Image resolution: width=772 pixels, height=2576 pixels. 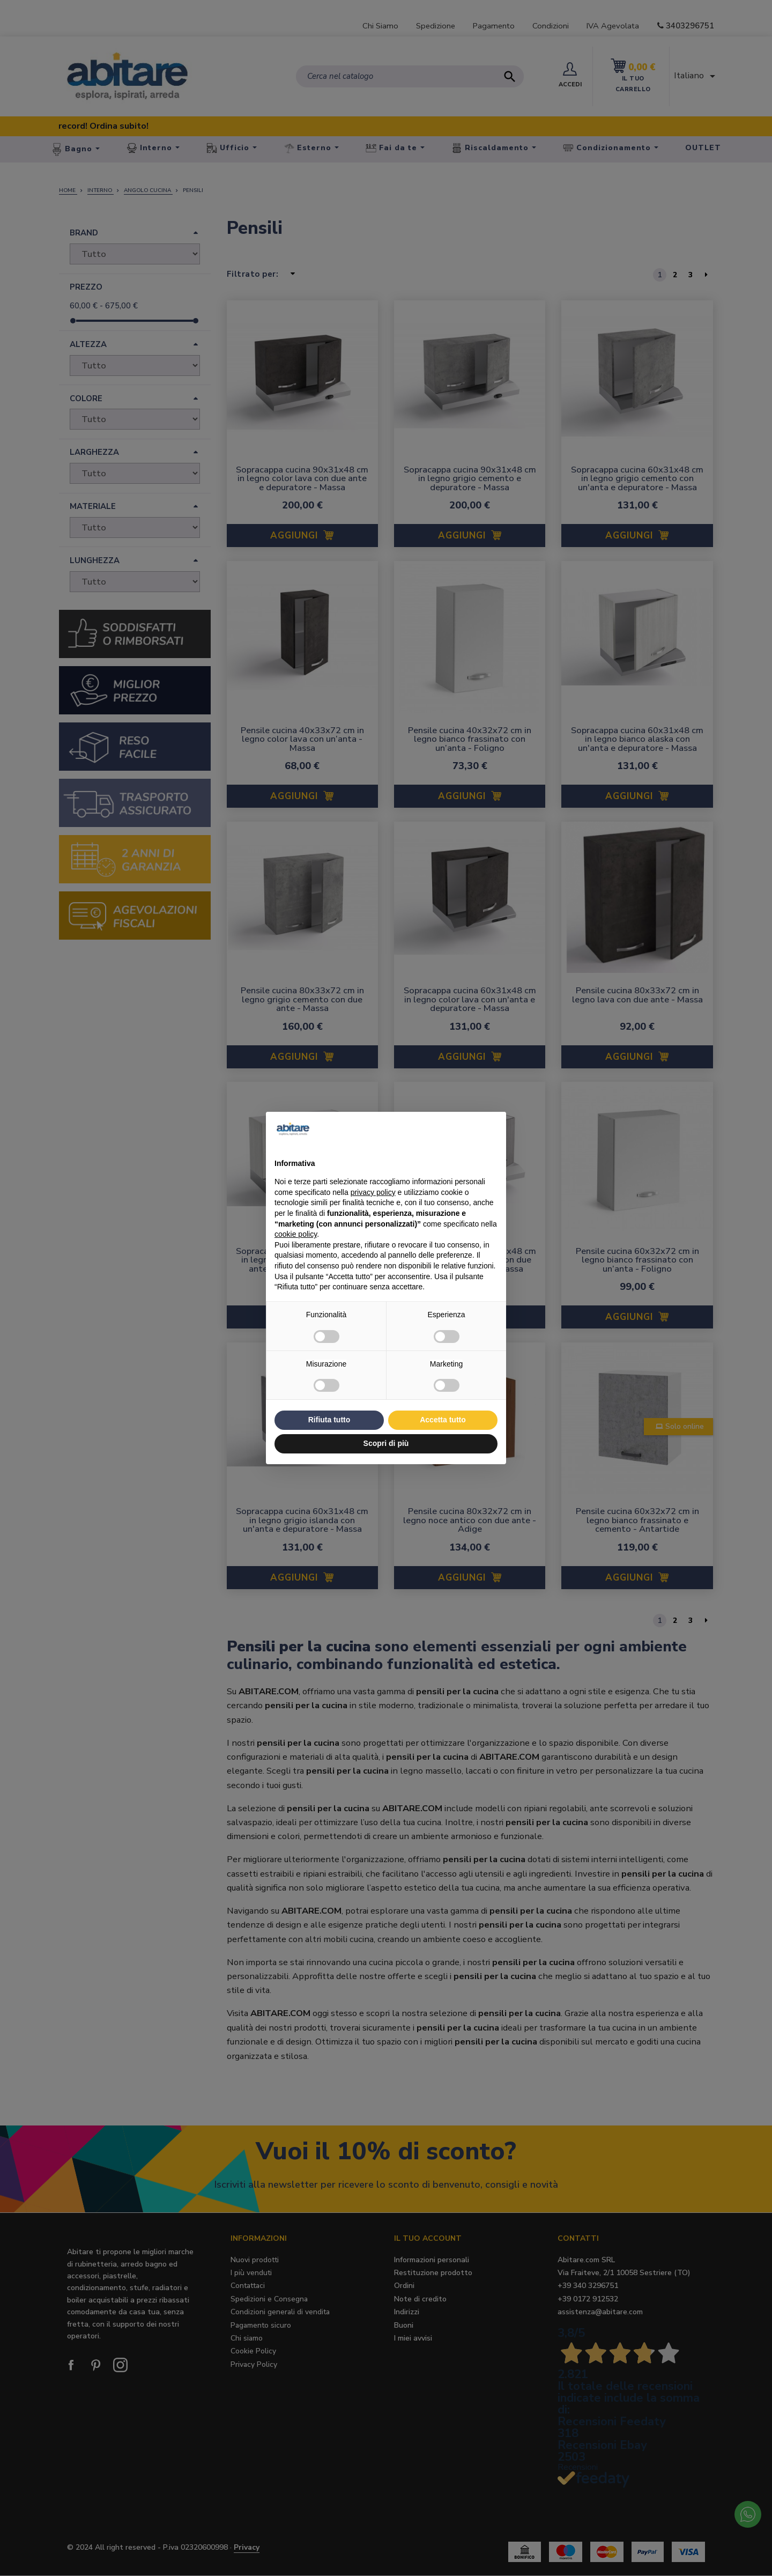 I want to click on Accetta tutto [button], so click(x=443, y=1419).